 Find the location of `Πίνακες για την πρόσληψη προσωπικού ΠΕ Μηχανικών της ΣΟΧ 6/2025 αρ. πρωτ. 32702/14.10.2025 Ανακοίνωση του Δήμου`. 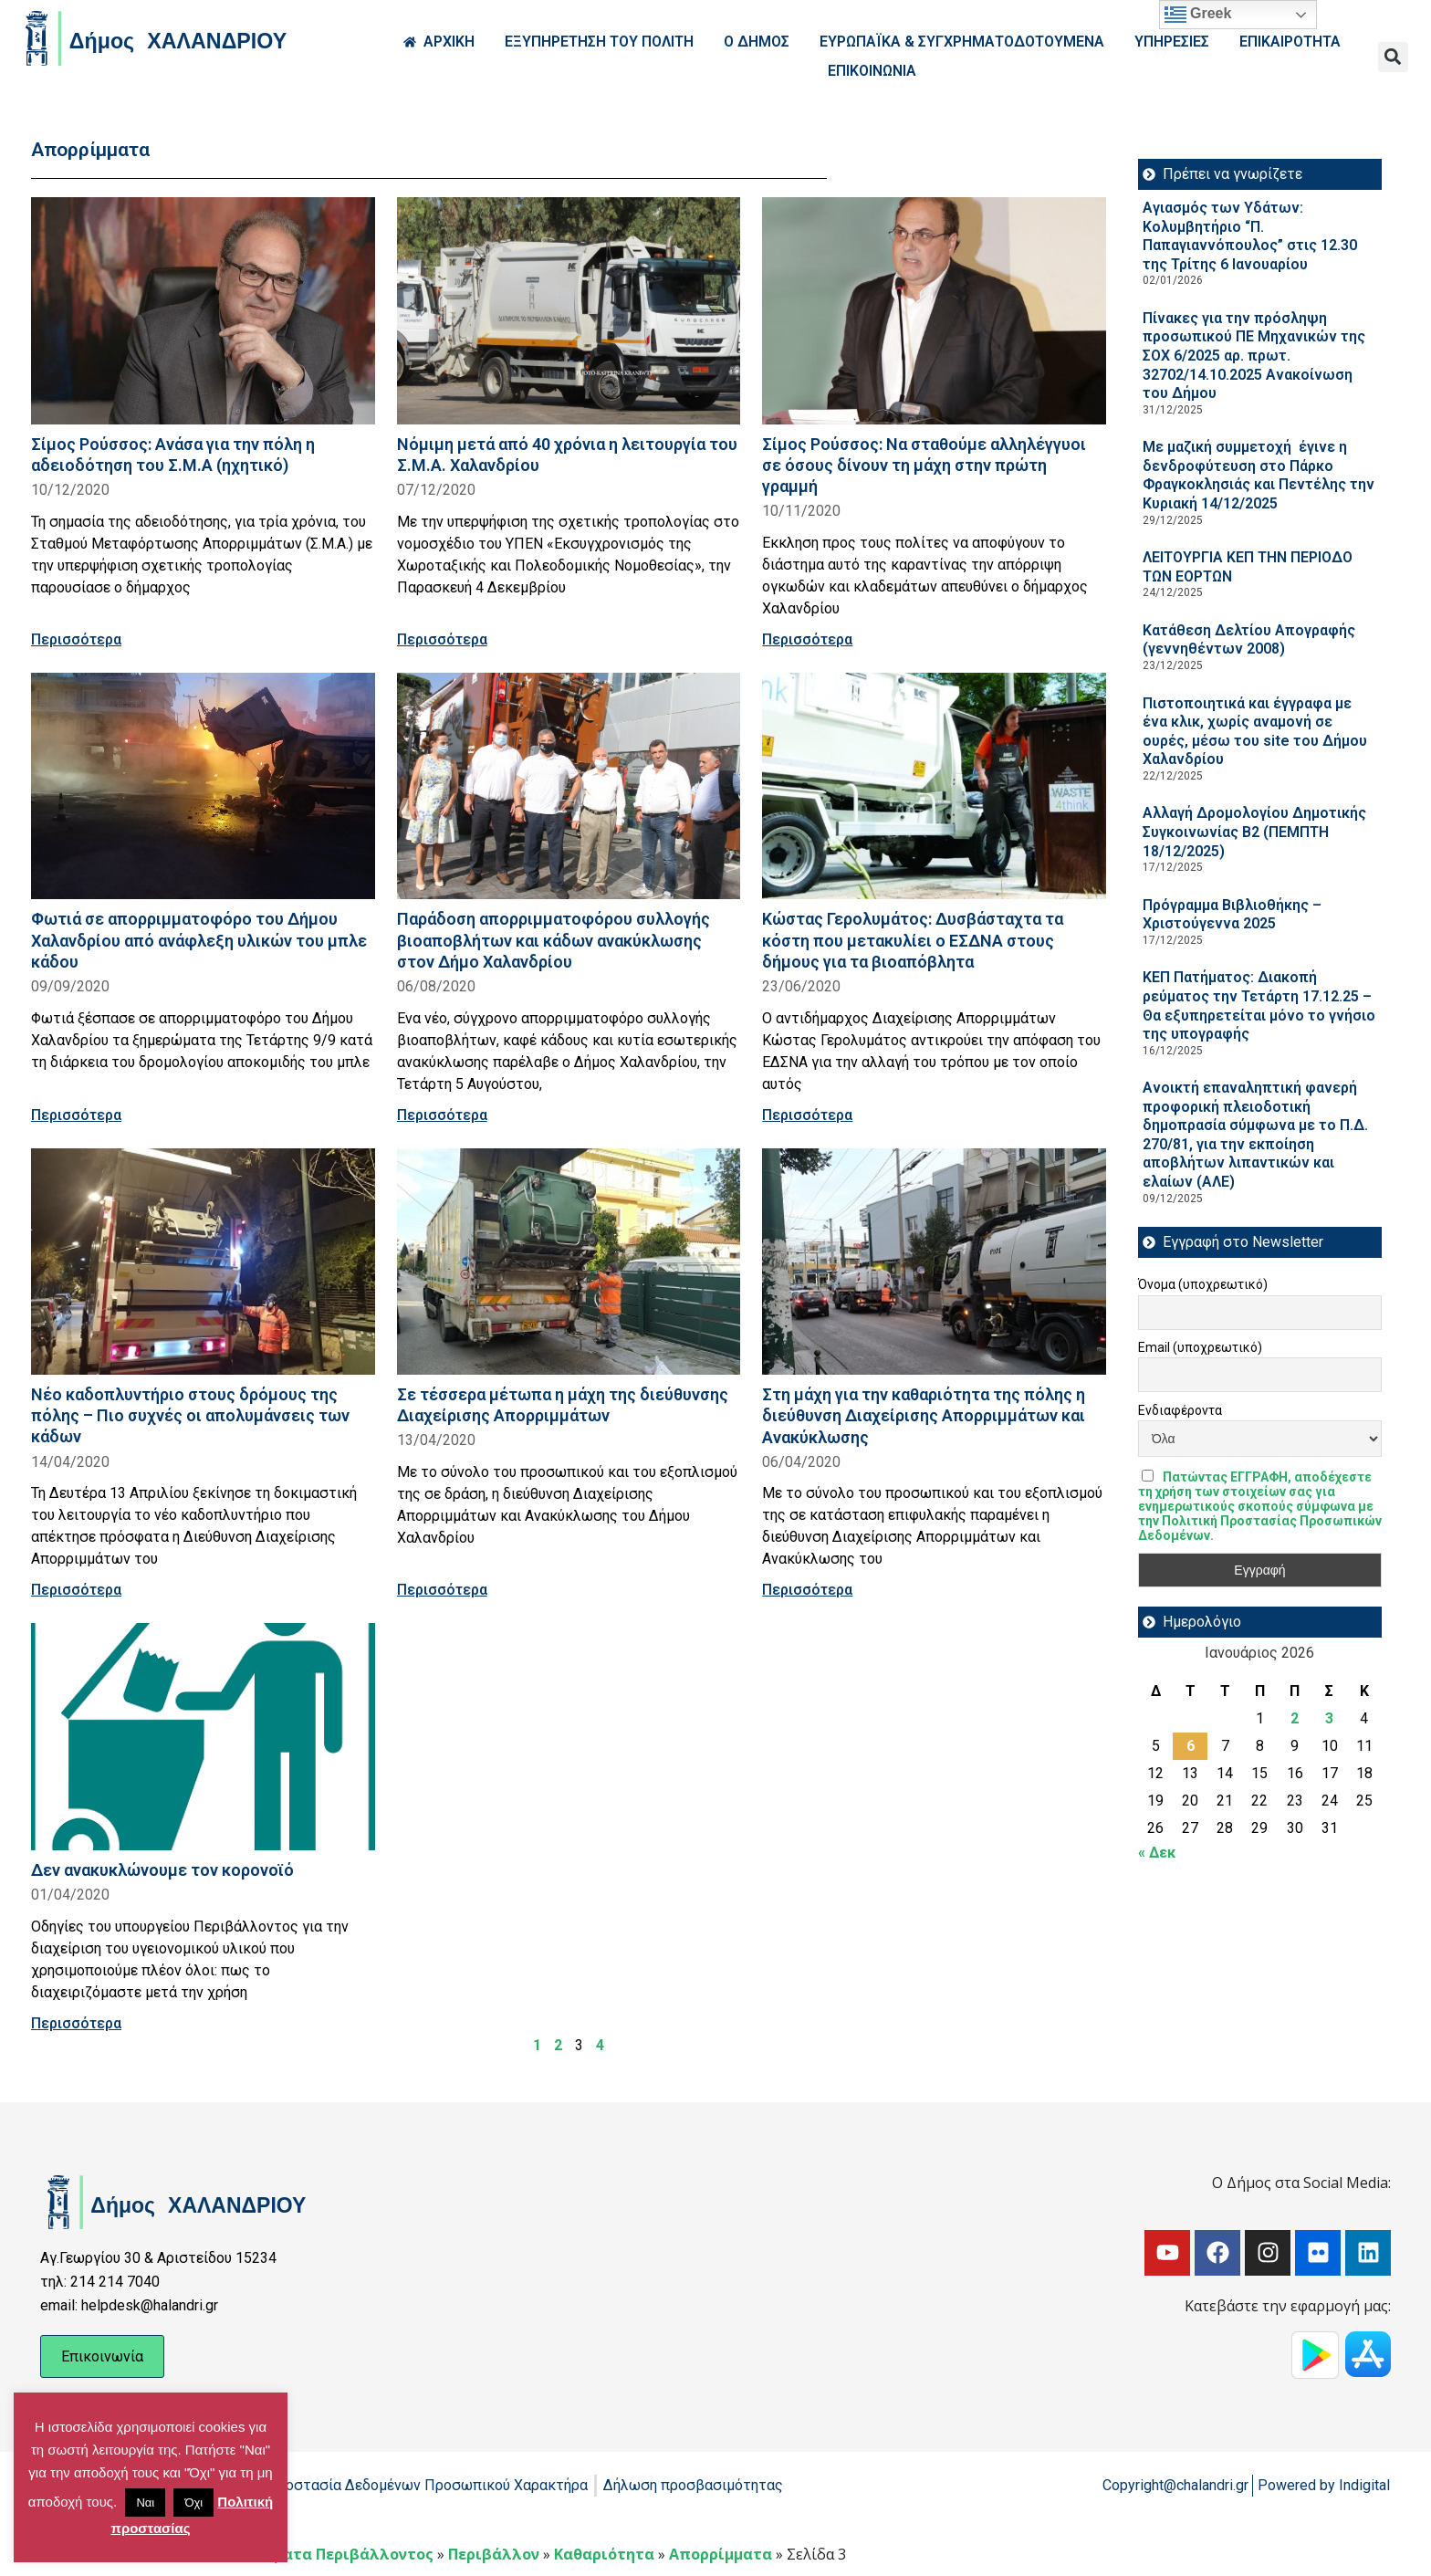

Πίνακες για την πρόσληψη προσωπικού ΠΕ Μηχανικών της ΣΟΧ 6/2025 αρ. πρωτ. 32702/14.10.2025 Ανακοίνωση του Δήμου is located at coordinates (1254, 355).